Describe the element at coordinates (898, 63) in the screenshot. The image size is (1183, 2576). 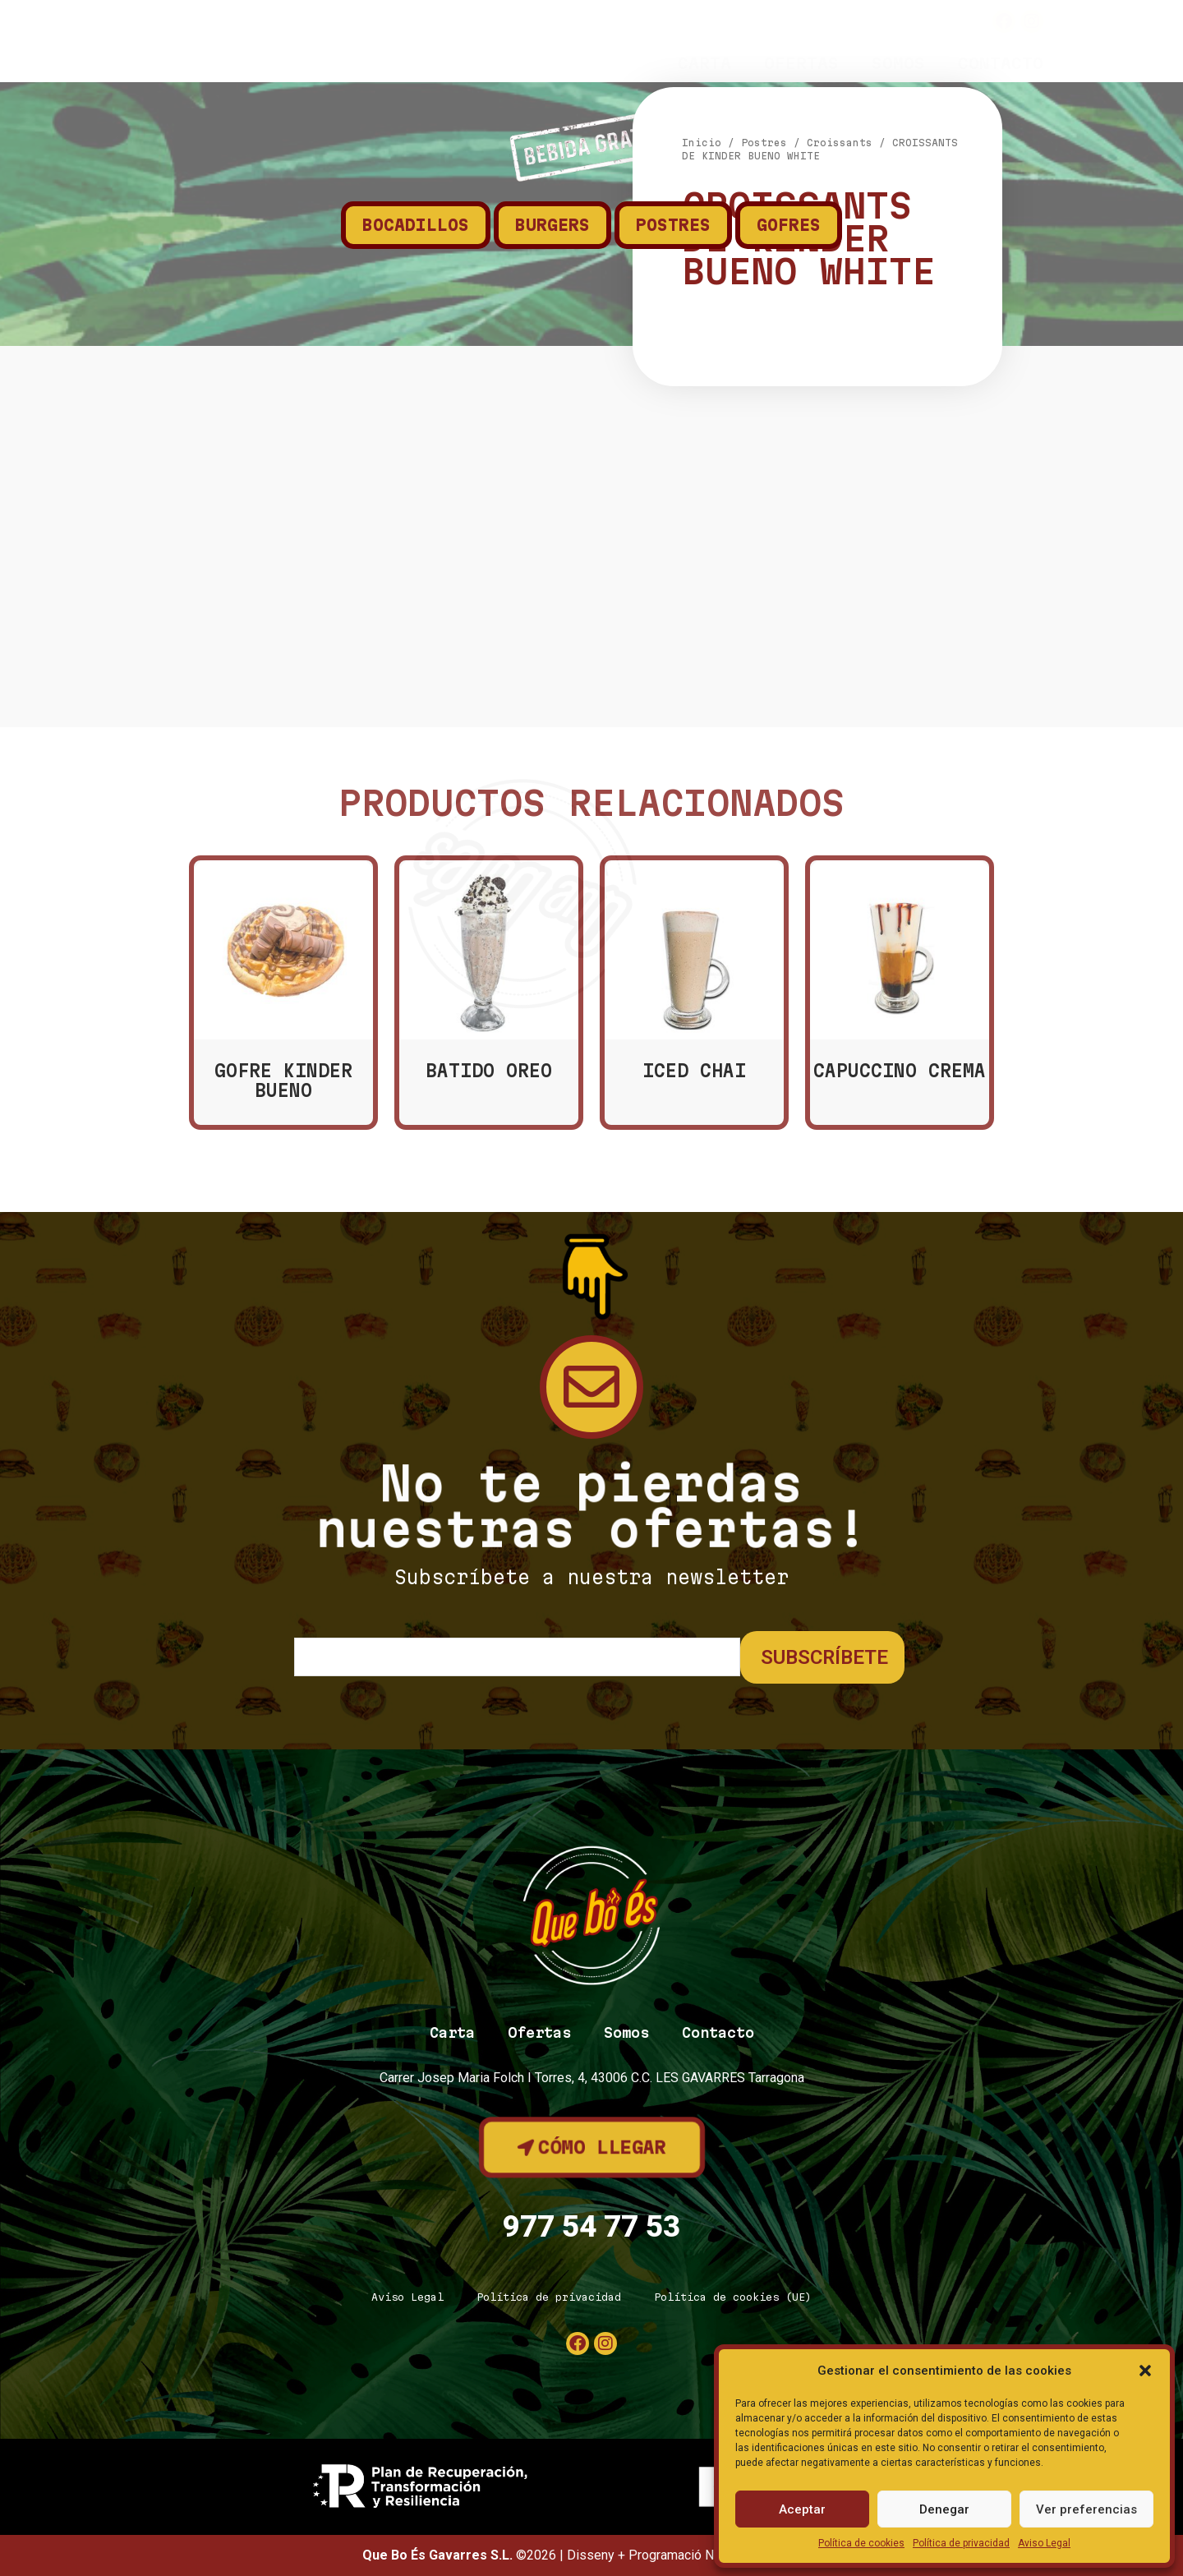
I see `Somos` at that location.